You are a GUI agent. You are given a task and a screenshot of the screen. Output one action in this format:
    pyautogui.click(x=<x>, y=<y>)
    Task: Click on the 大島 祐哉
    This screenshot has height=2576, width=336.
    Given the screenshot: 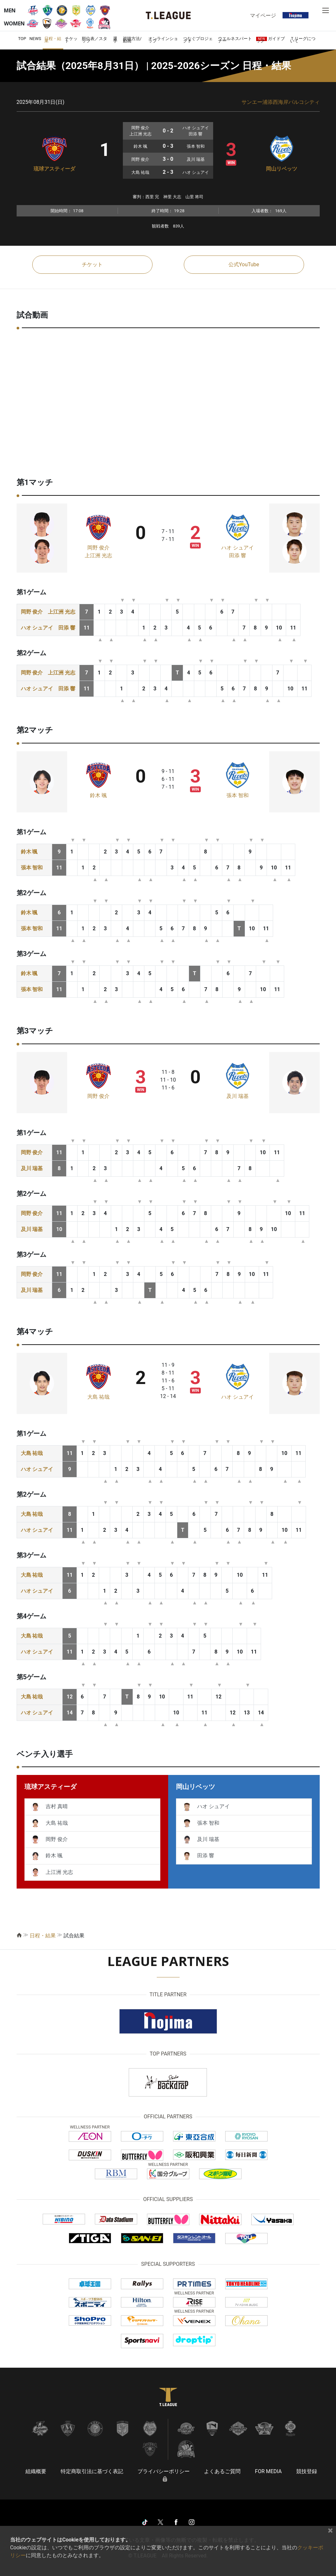 What is the action you would take?
    pyautogui.click(x=98, y=1397)
    